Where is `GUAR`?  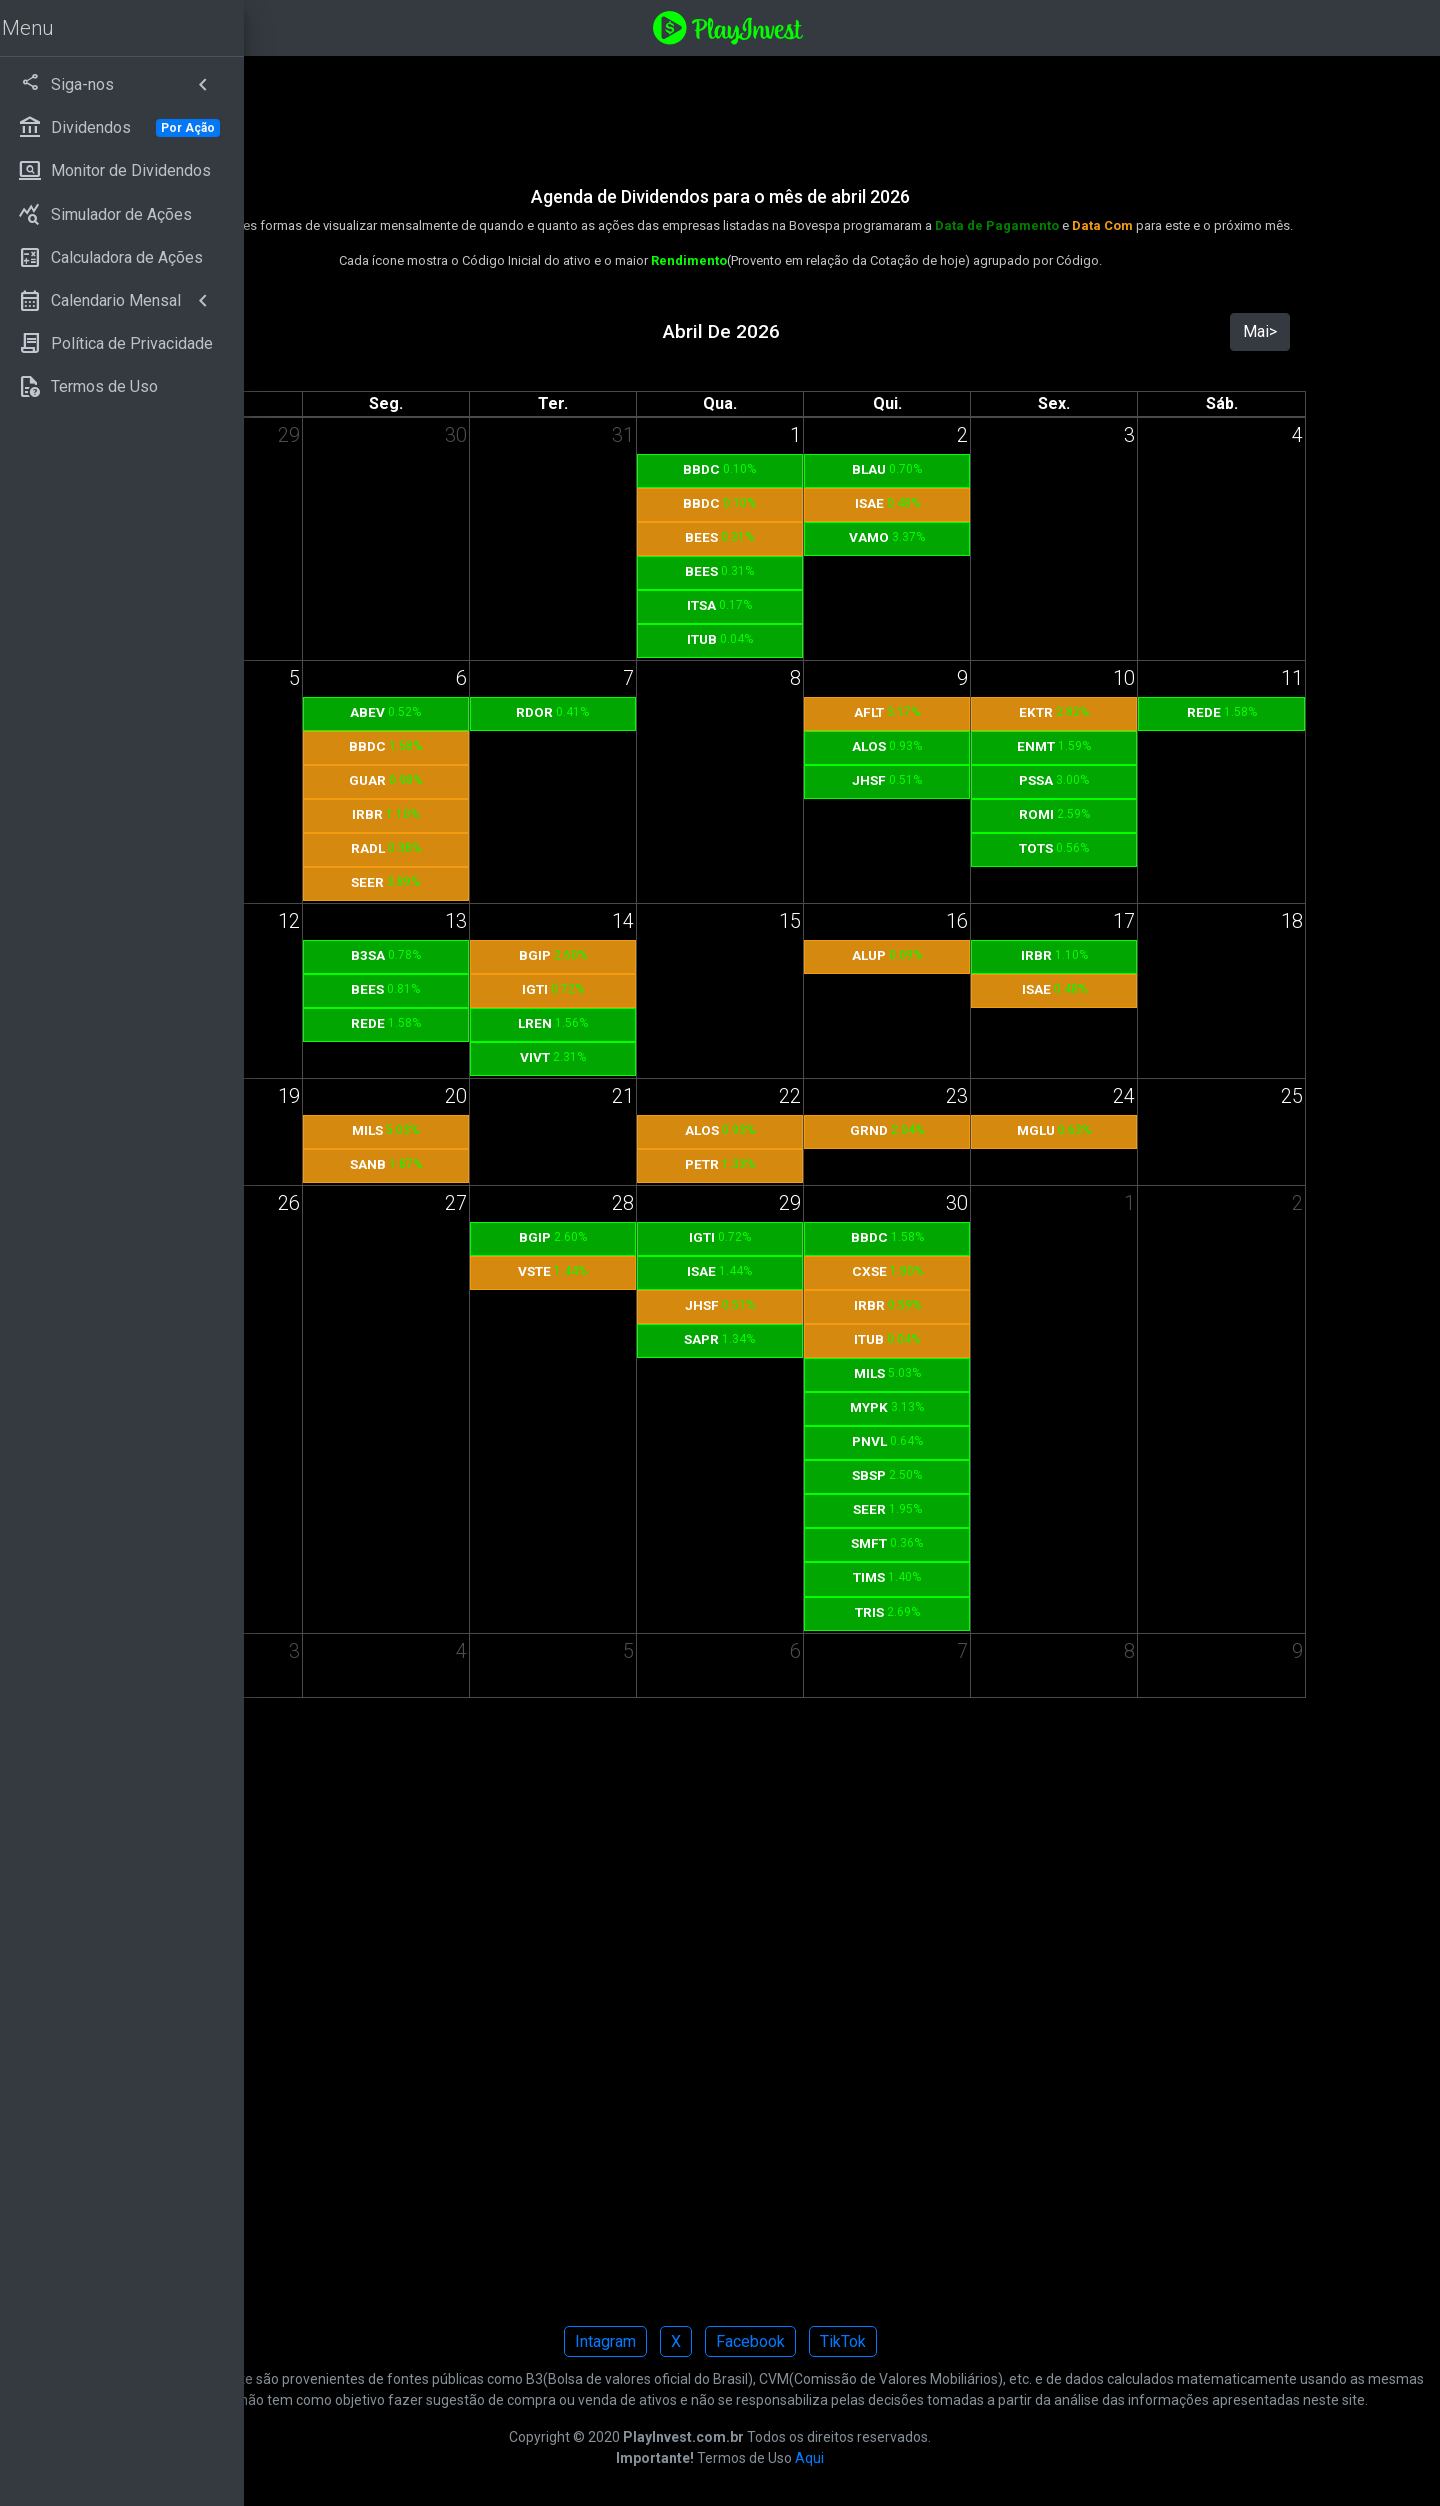
GUAR is located at coordinates (552, 780).